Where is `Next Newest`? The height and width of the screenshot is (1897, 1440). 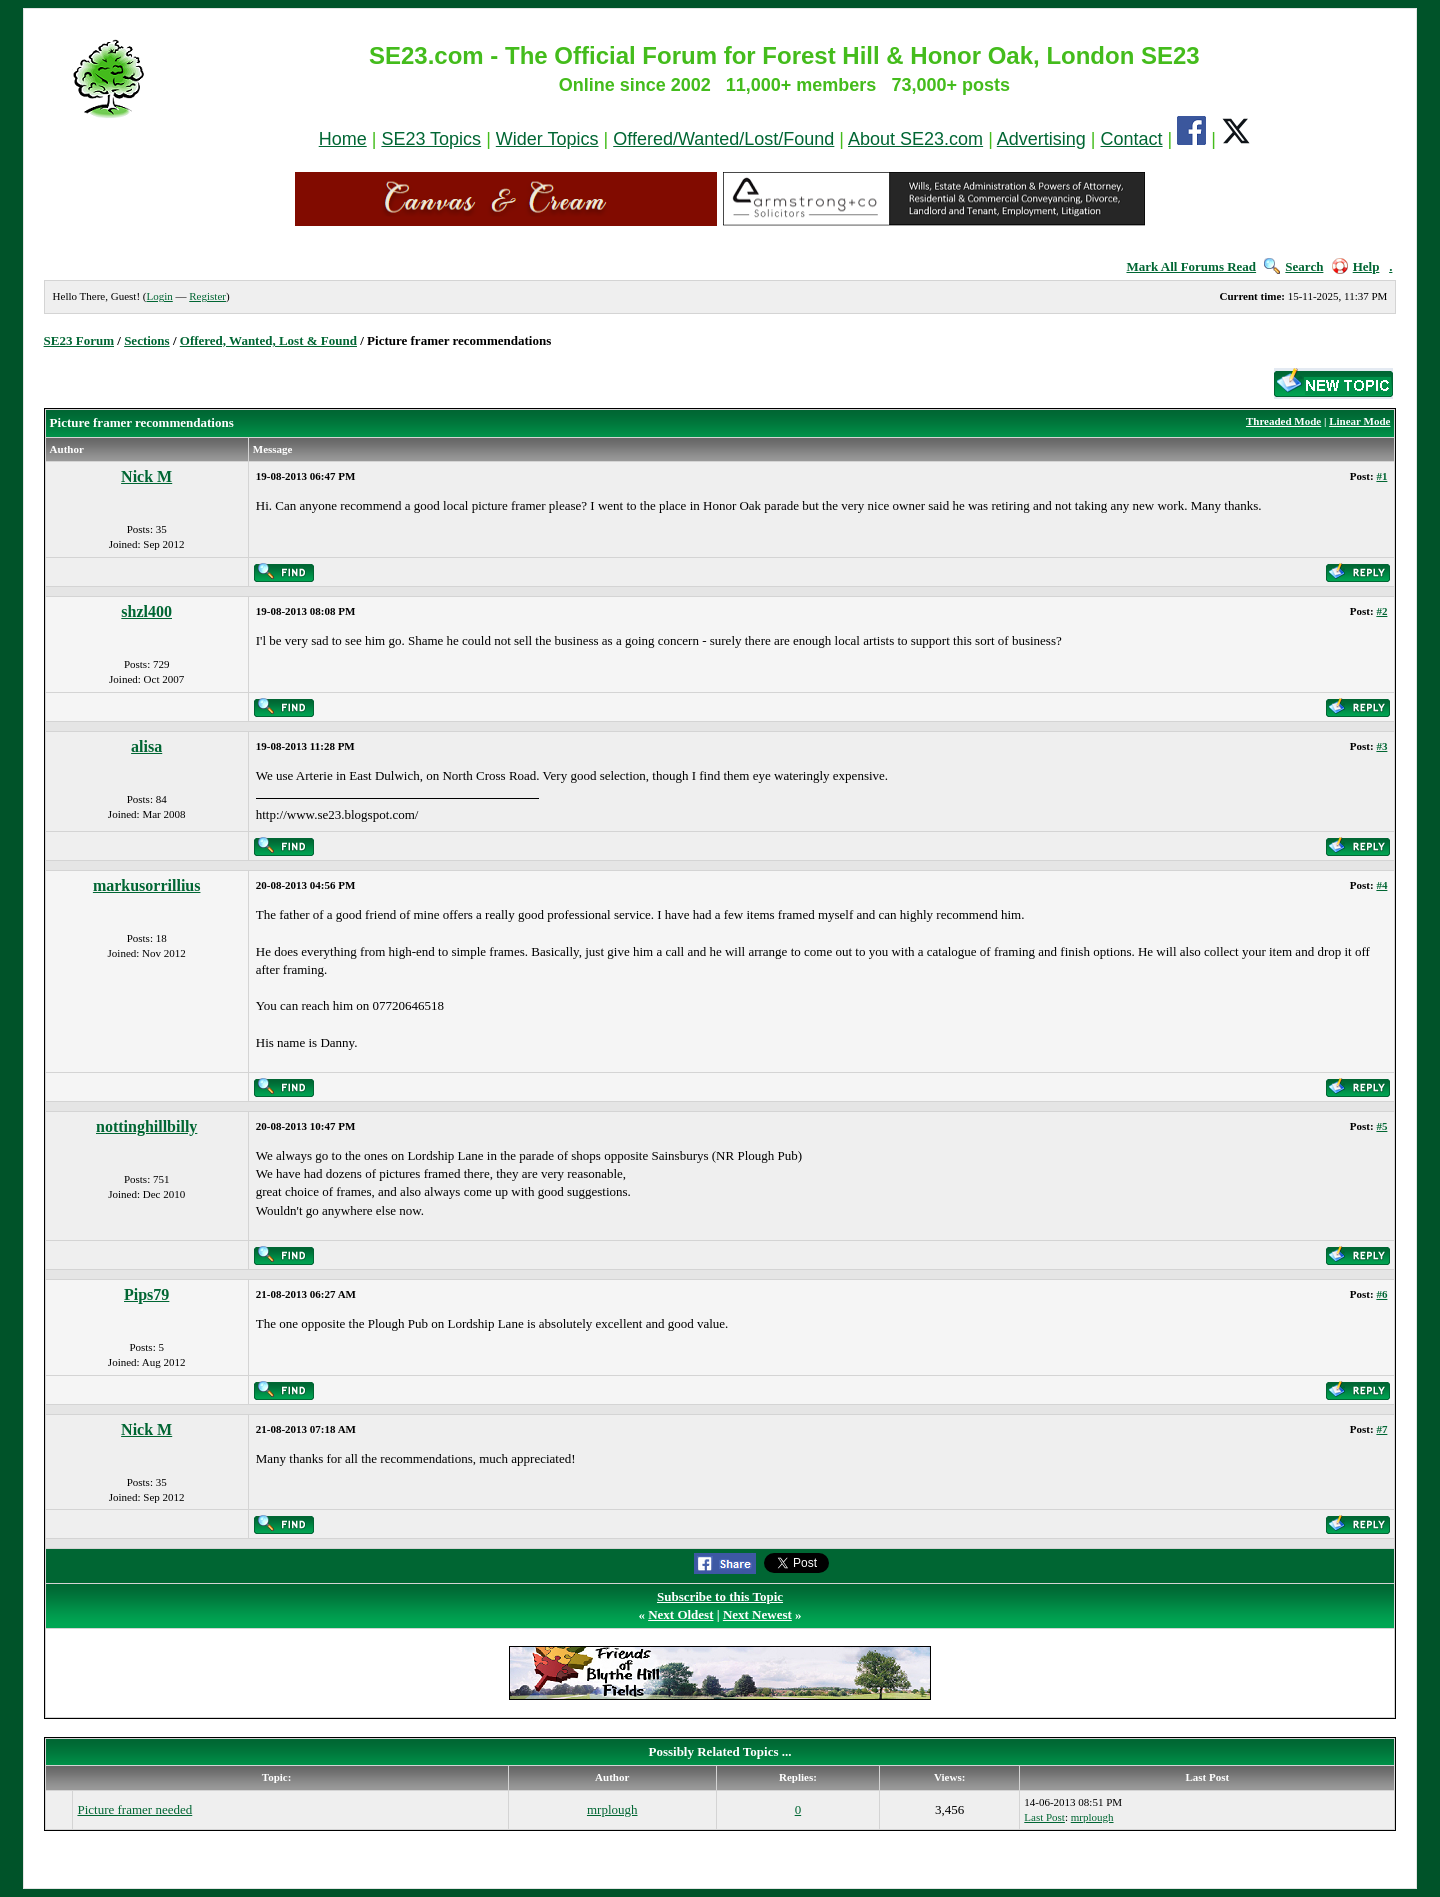 Next Newest is located at coordinates (757, 1614).